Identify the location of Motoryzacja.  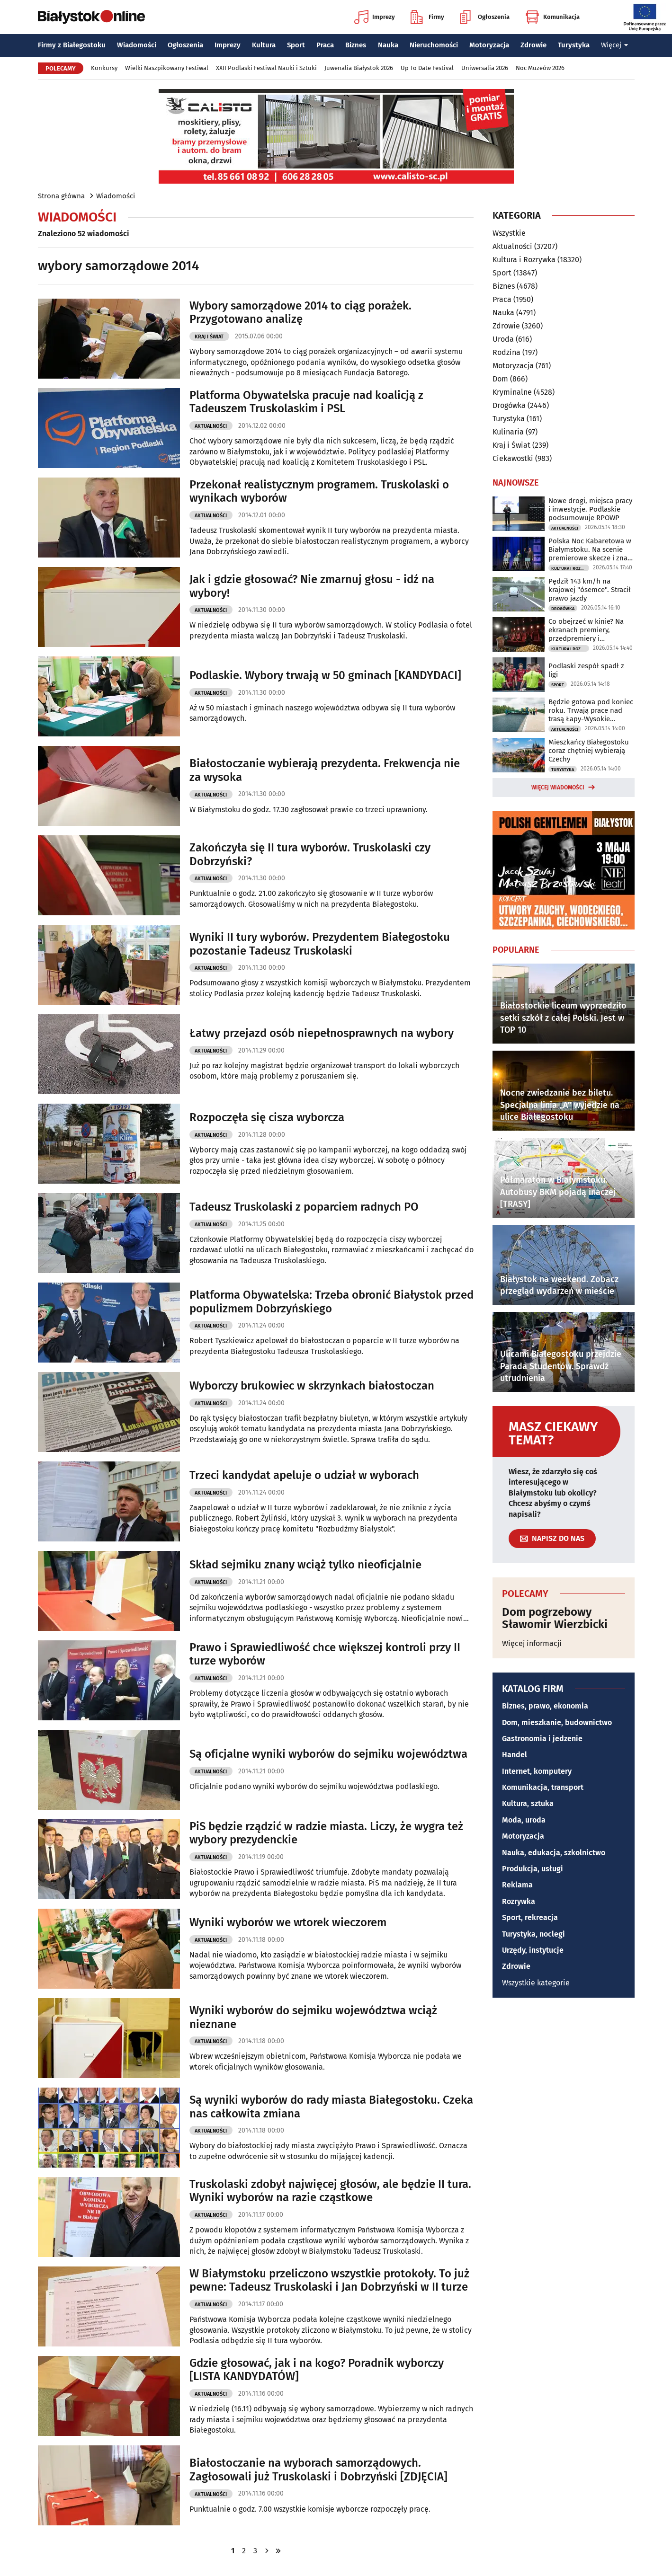
(489, 45).